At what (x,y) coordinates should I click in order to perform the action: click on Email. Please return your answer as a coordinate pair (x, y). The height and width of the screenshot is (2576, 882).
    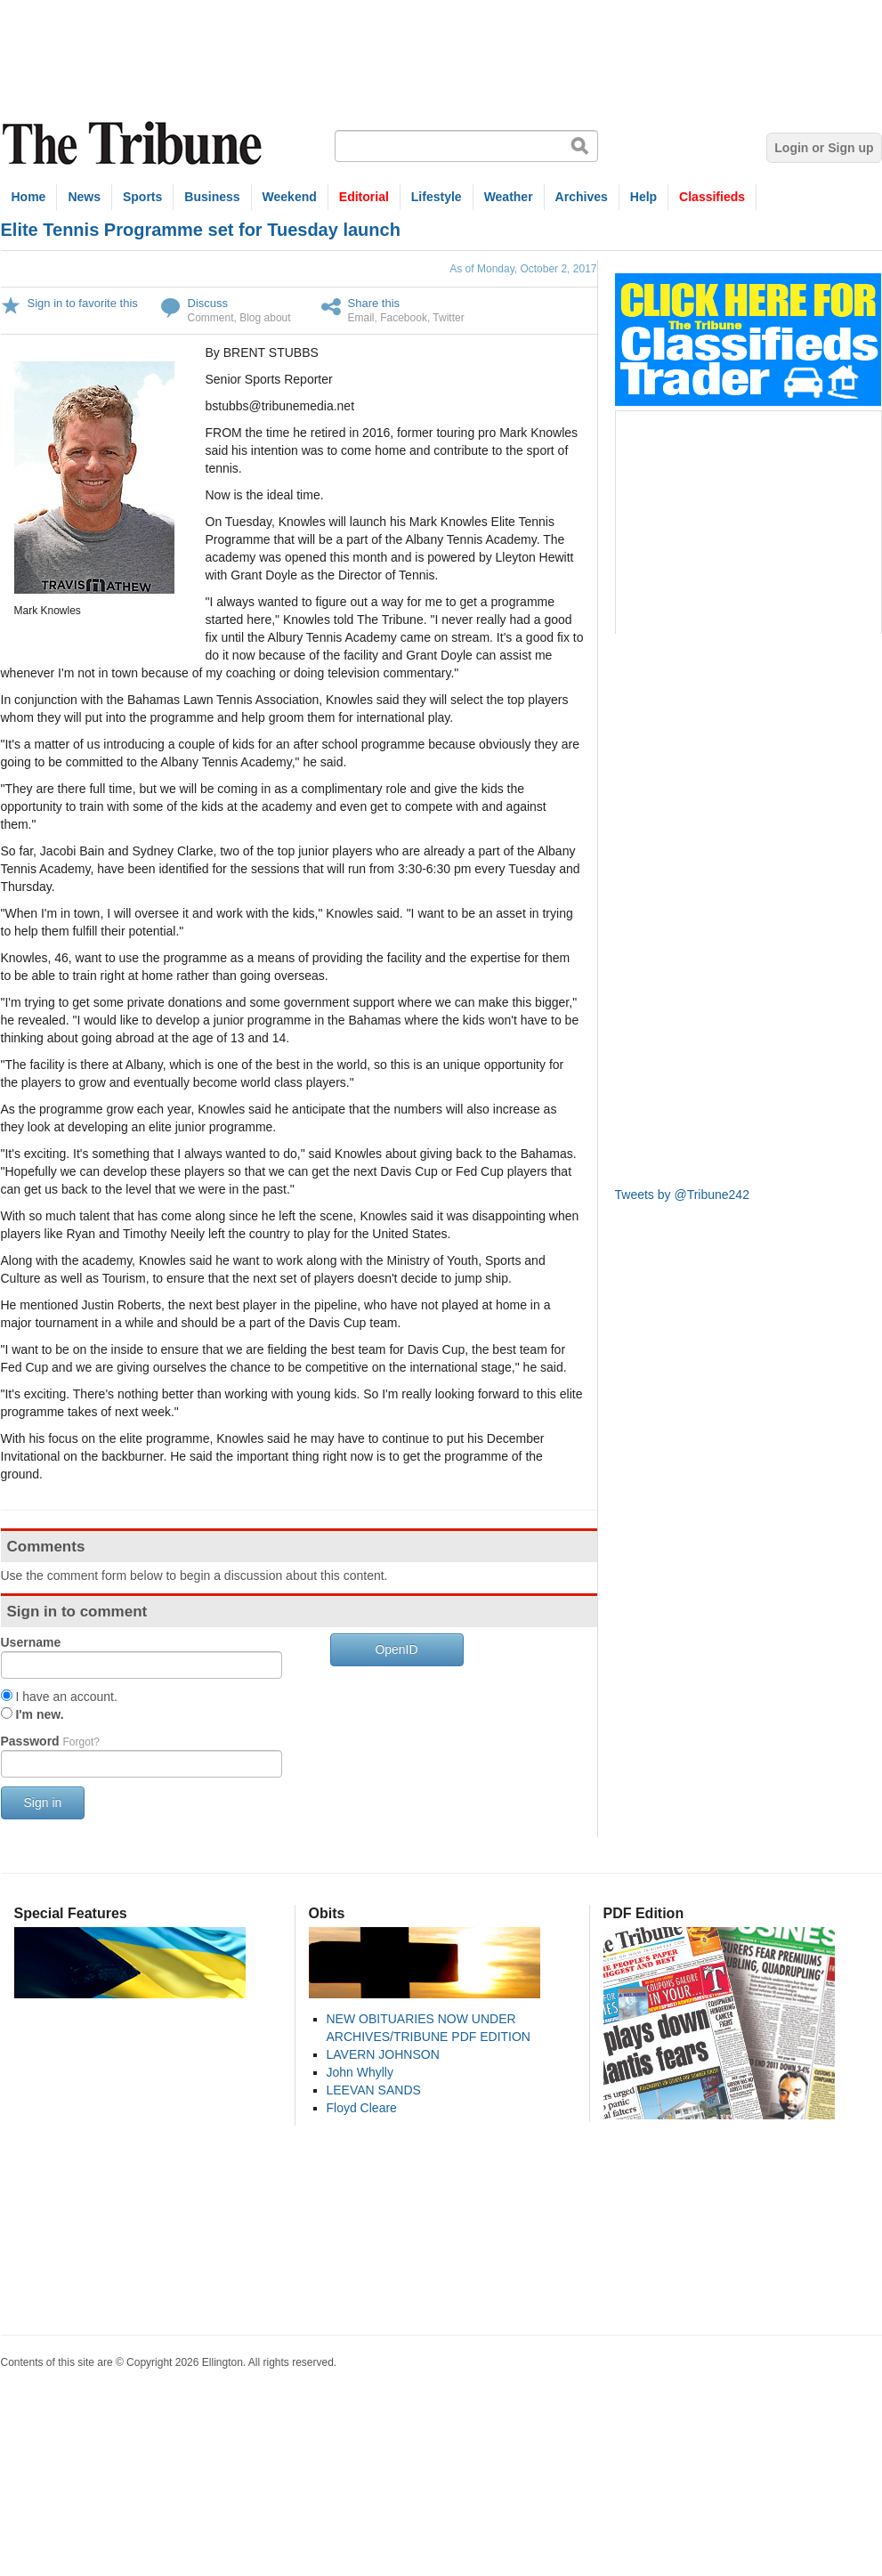
    Looking at the image, I should click on (361, 318).